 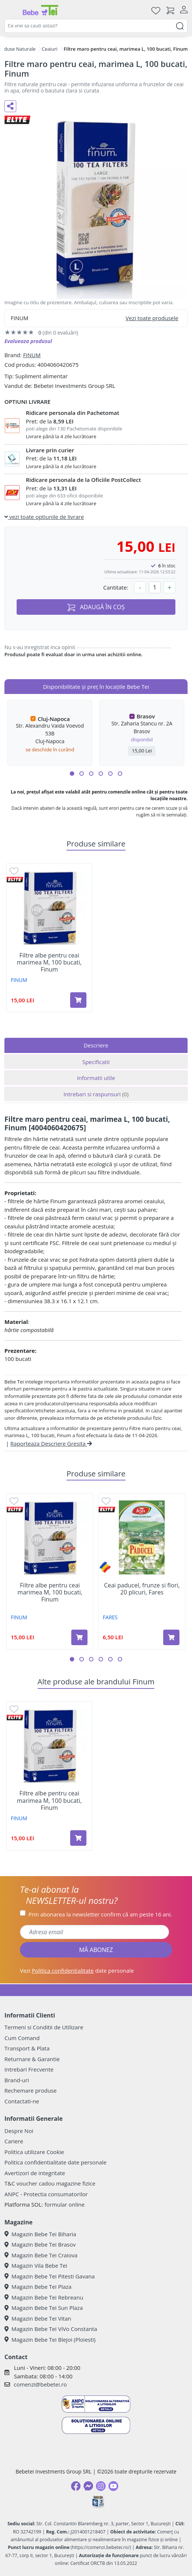 What do you see at coordinates (10, 106) in the screenshot?
I see `[Distribuie pe social media]` at bounding box center [10, 106].